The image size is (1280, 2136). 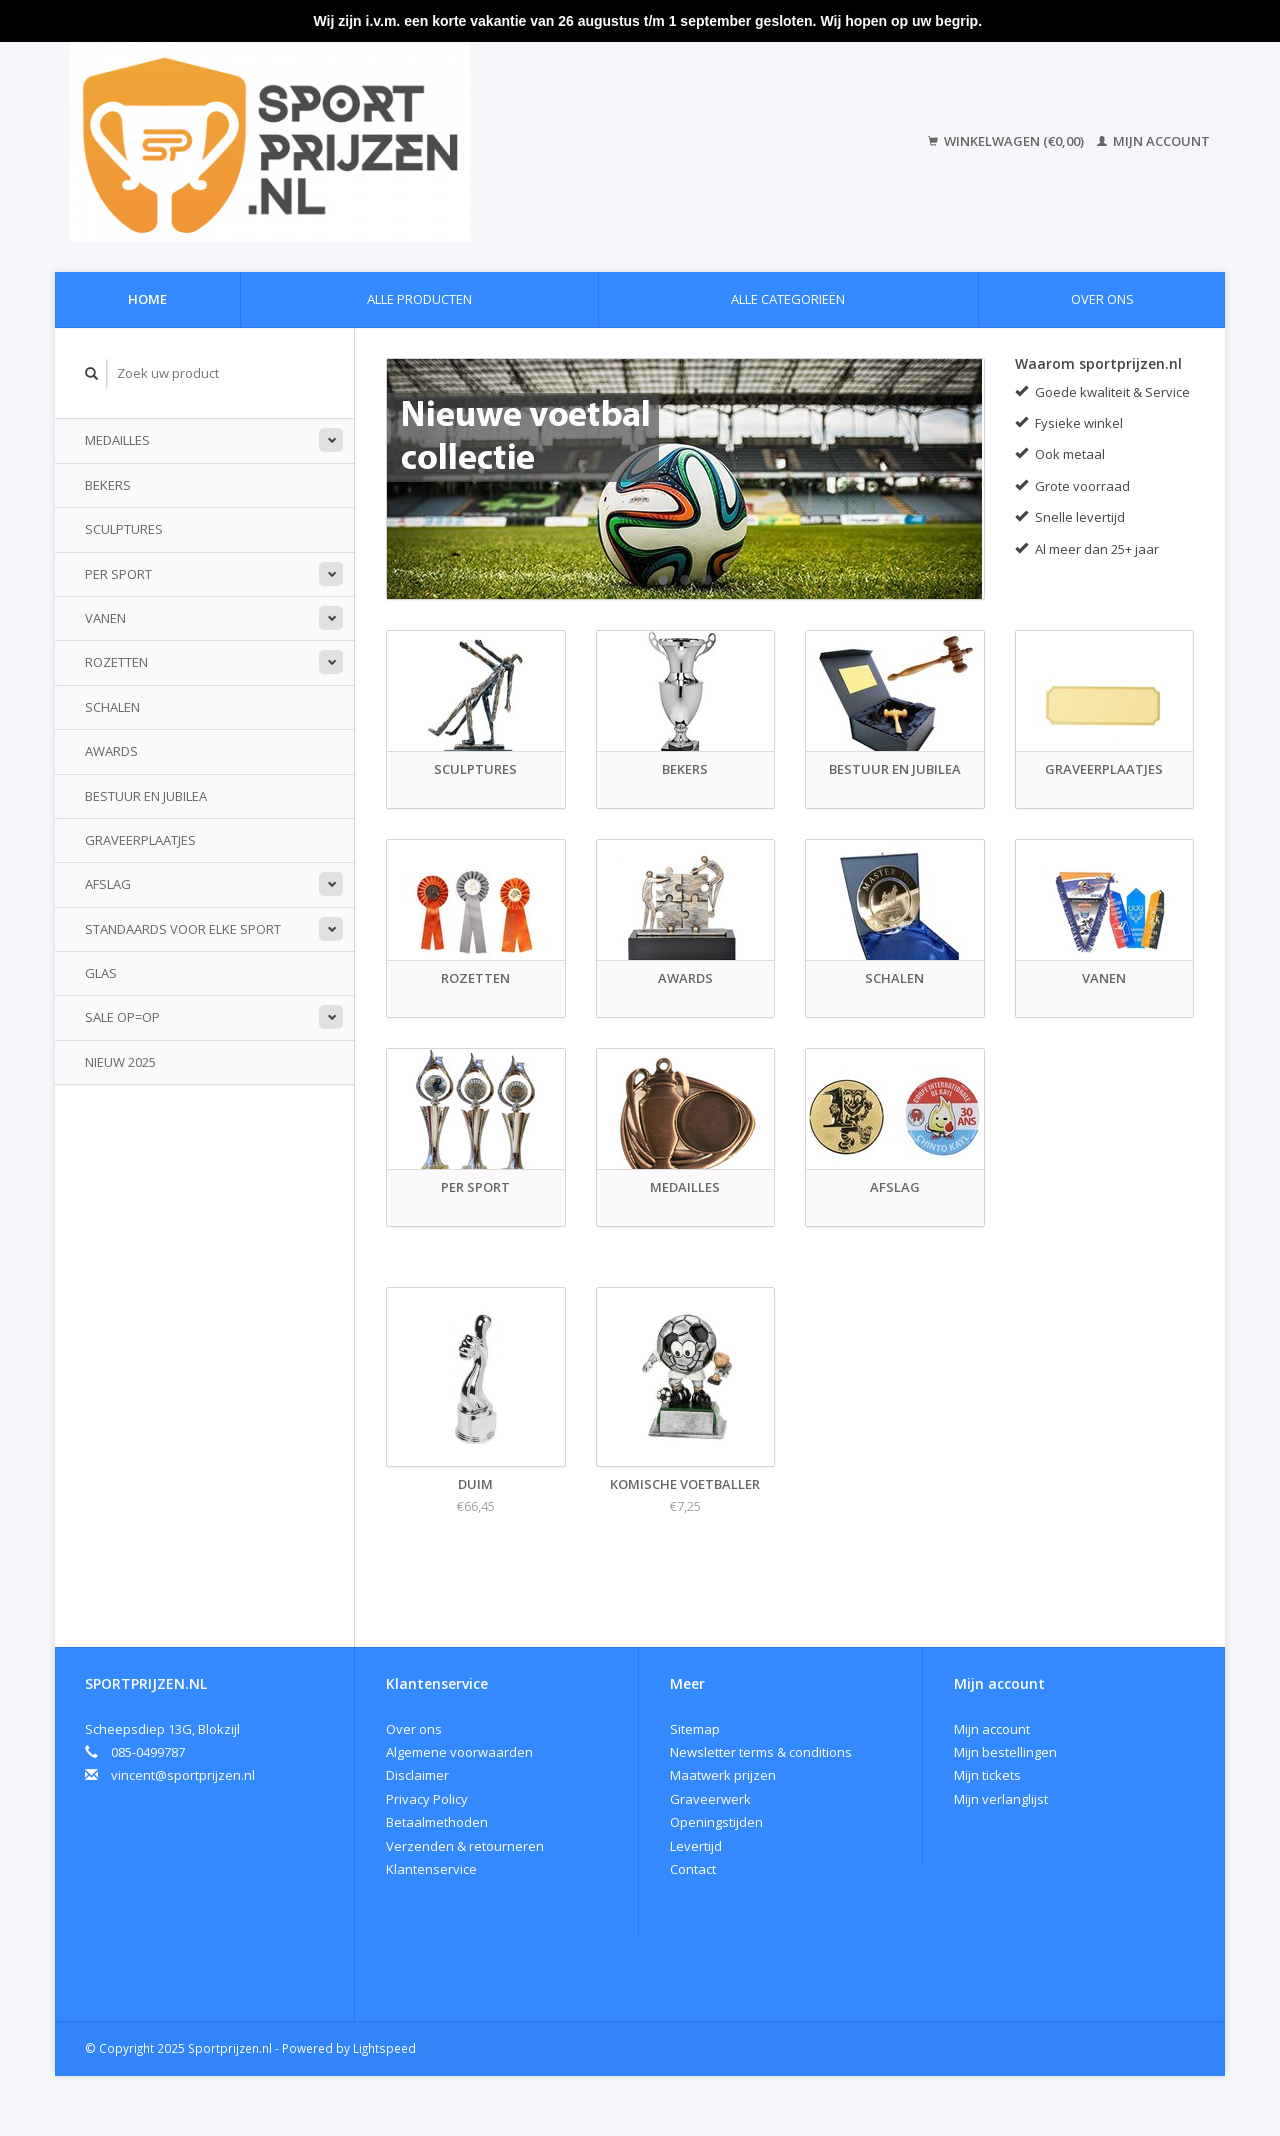 What do you see at coordinates (108, 485) in the screenshot?
I see `Bekers` at bounding box center [108, 485].